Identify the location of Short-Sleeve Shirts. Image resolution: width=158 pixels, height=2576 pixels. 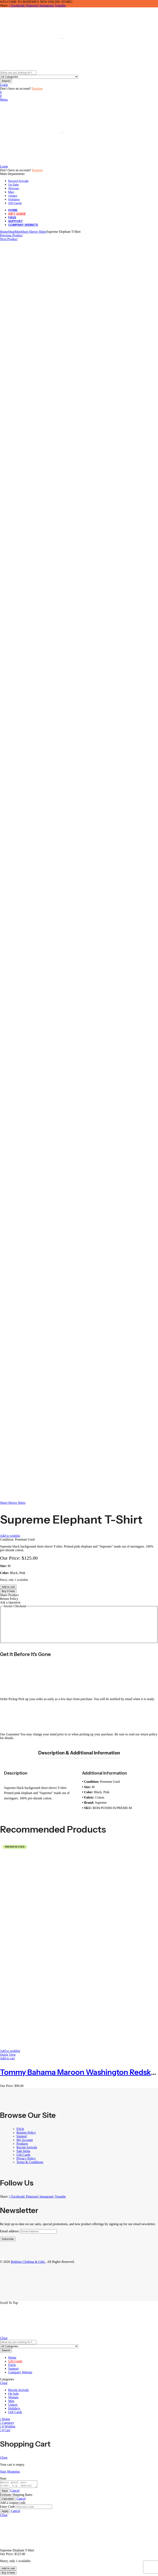
(33, 231).